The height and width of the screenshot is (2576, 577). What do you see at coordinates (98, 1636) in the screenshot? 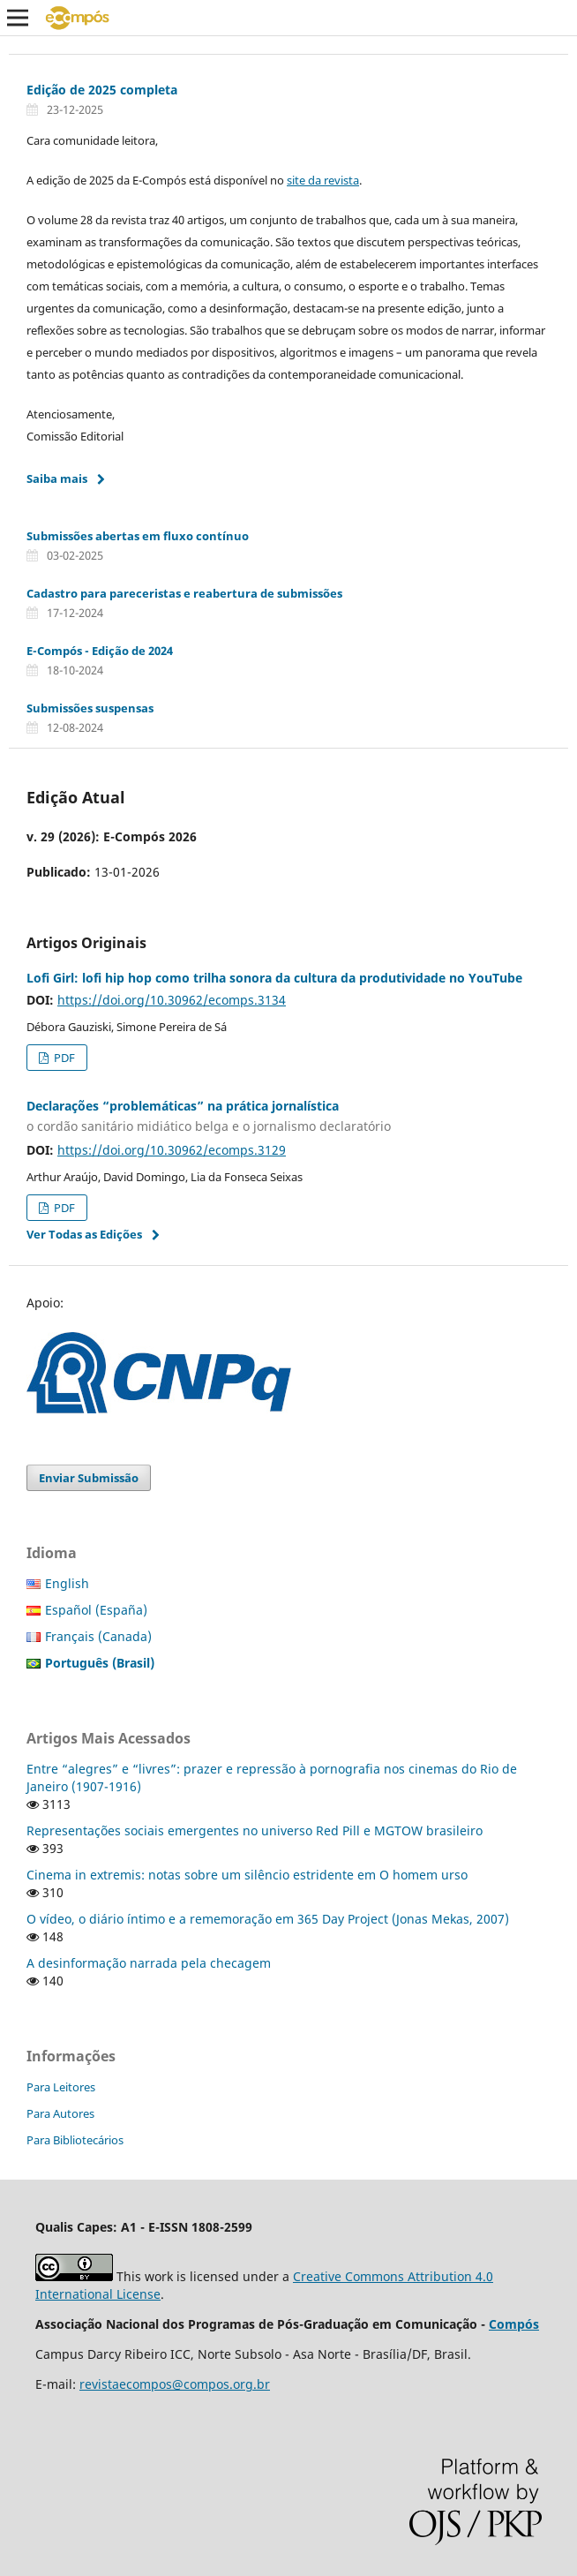
I see `Français (Canada)` at bounding box center [98, 1636].